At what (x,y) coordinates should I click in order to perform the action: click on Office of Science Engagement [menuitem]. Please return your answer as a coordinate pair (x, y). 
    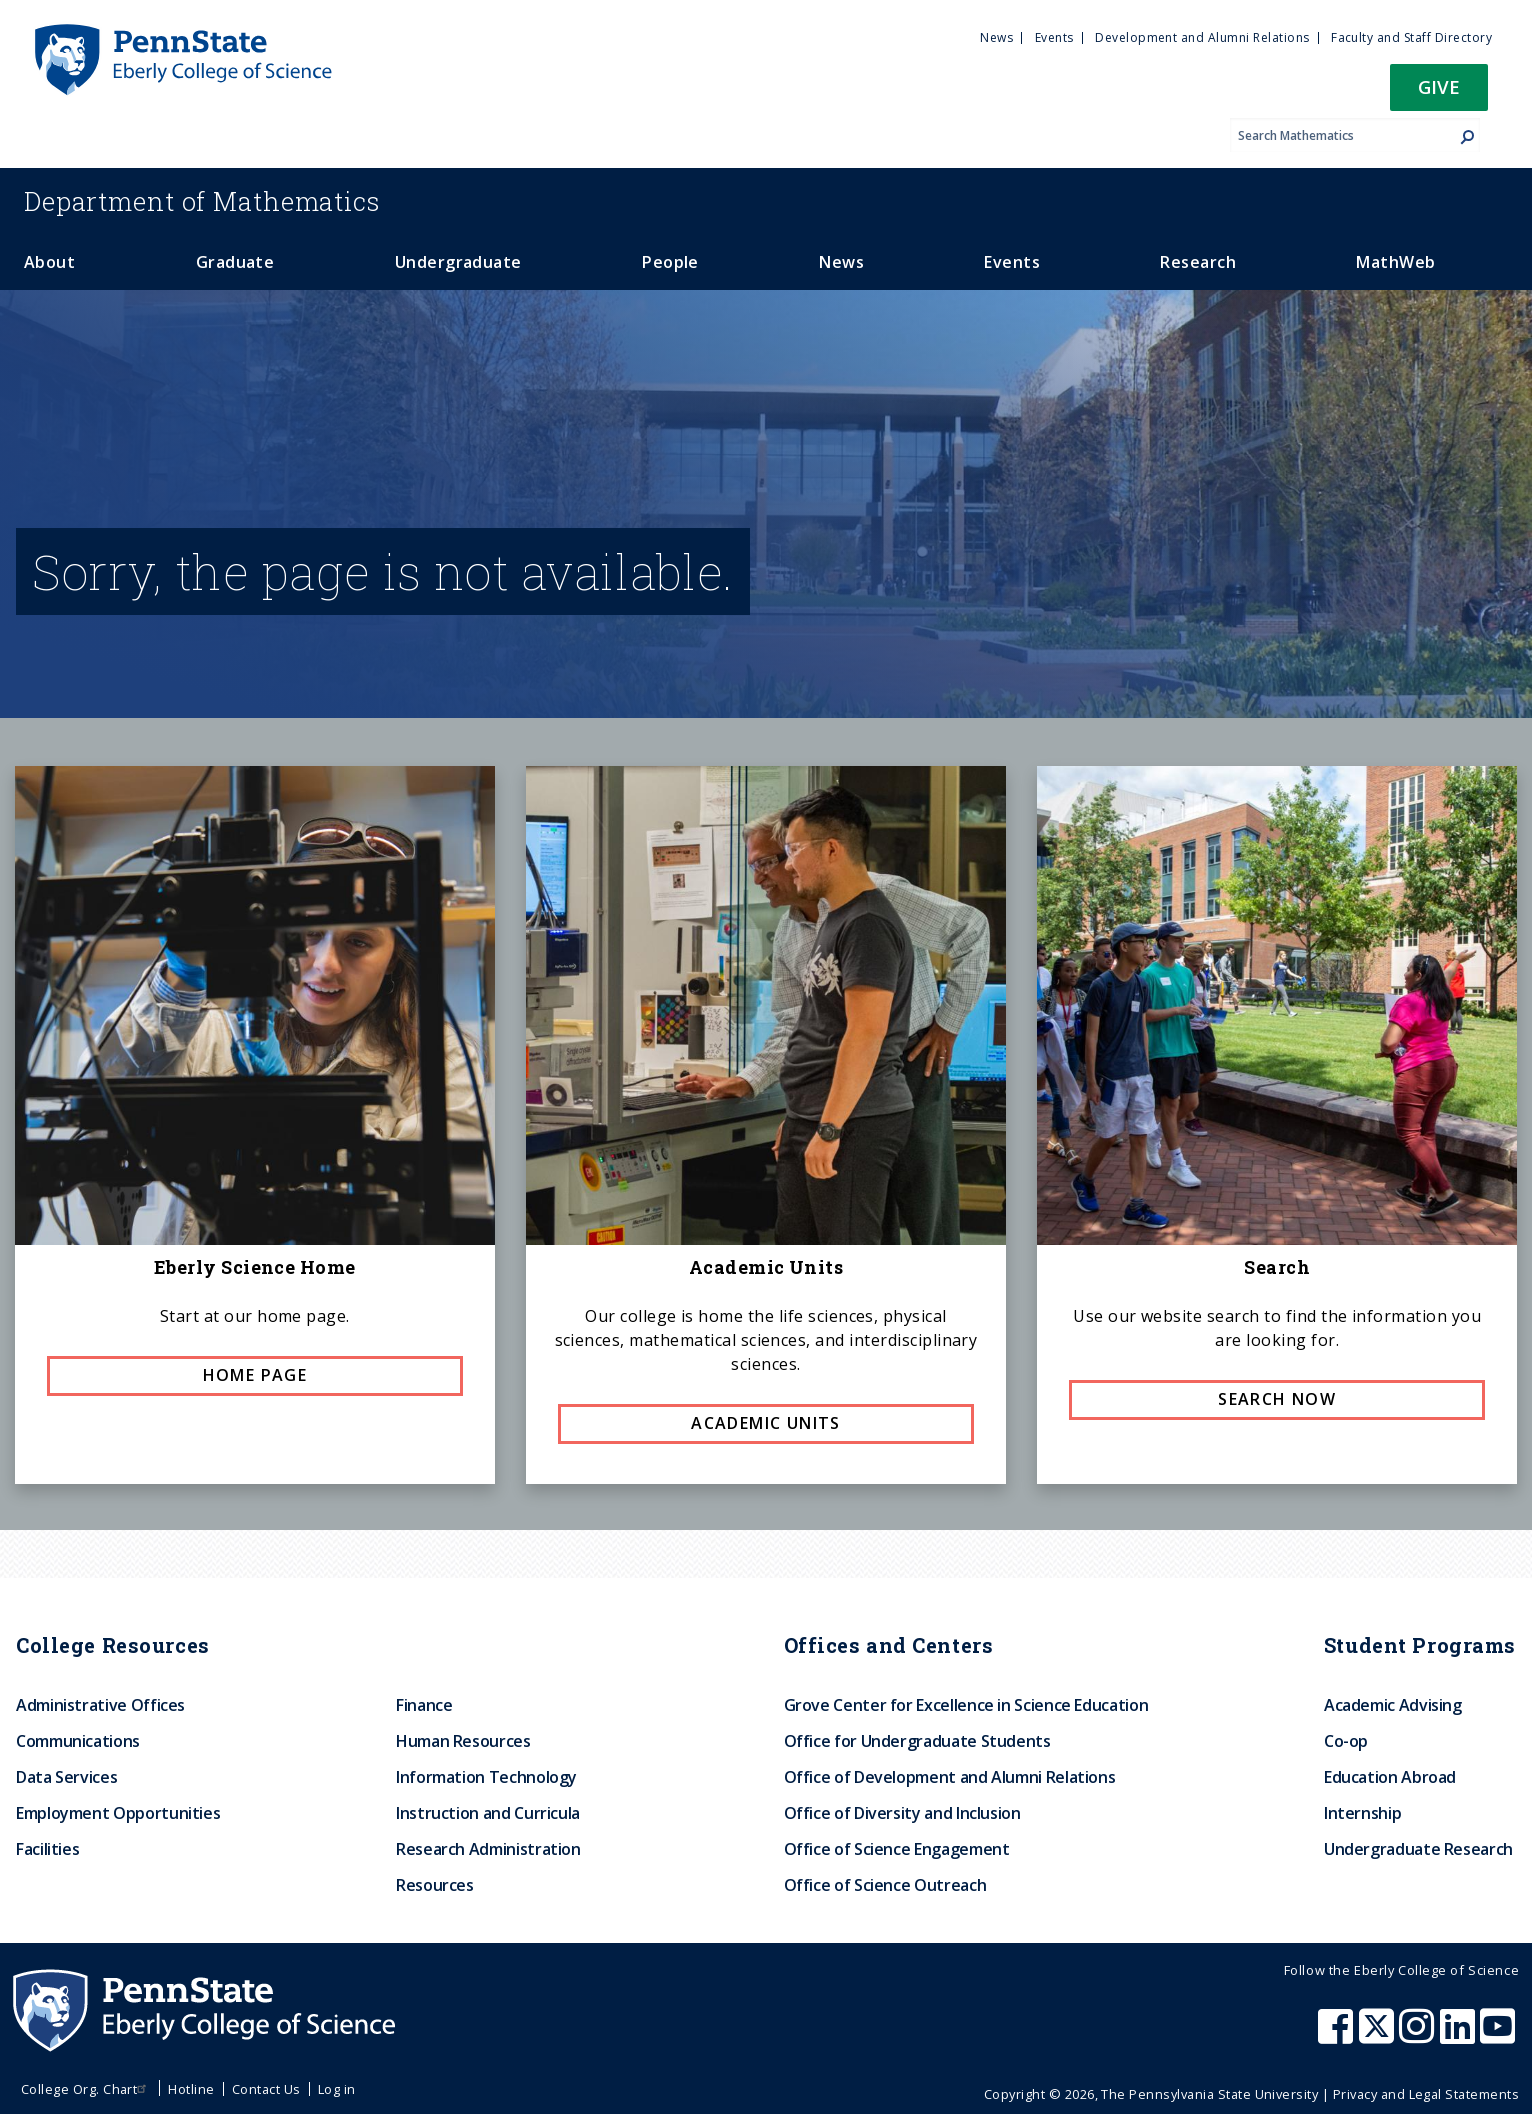
    Looking at the image, I should click on (897, 1849).